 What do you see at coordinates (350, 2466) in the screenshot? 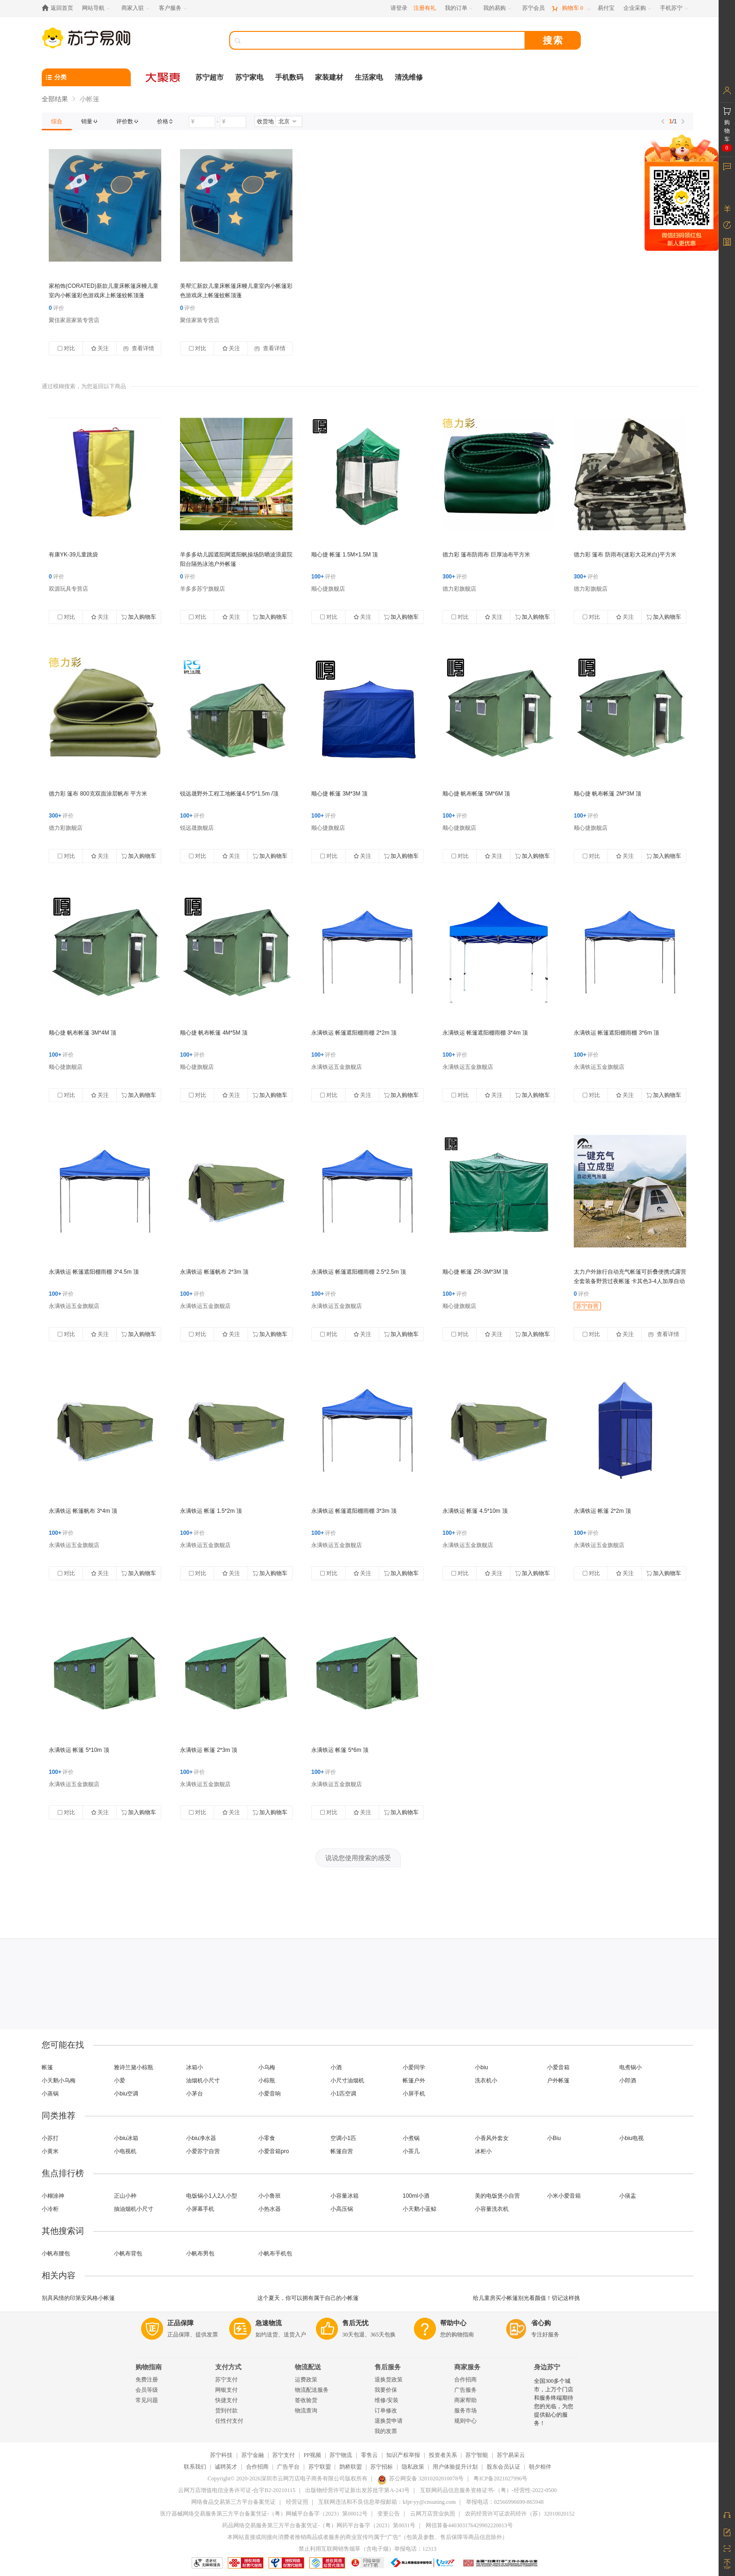
I see `鹊桥联盟` at bounding box center [350, 2466].